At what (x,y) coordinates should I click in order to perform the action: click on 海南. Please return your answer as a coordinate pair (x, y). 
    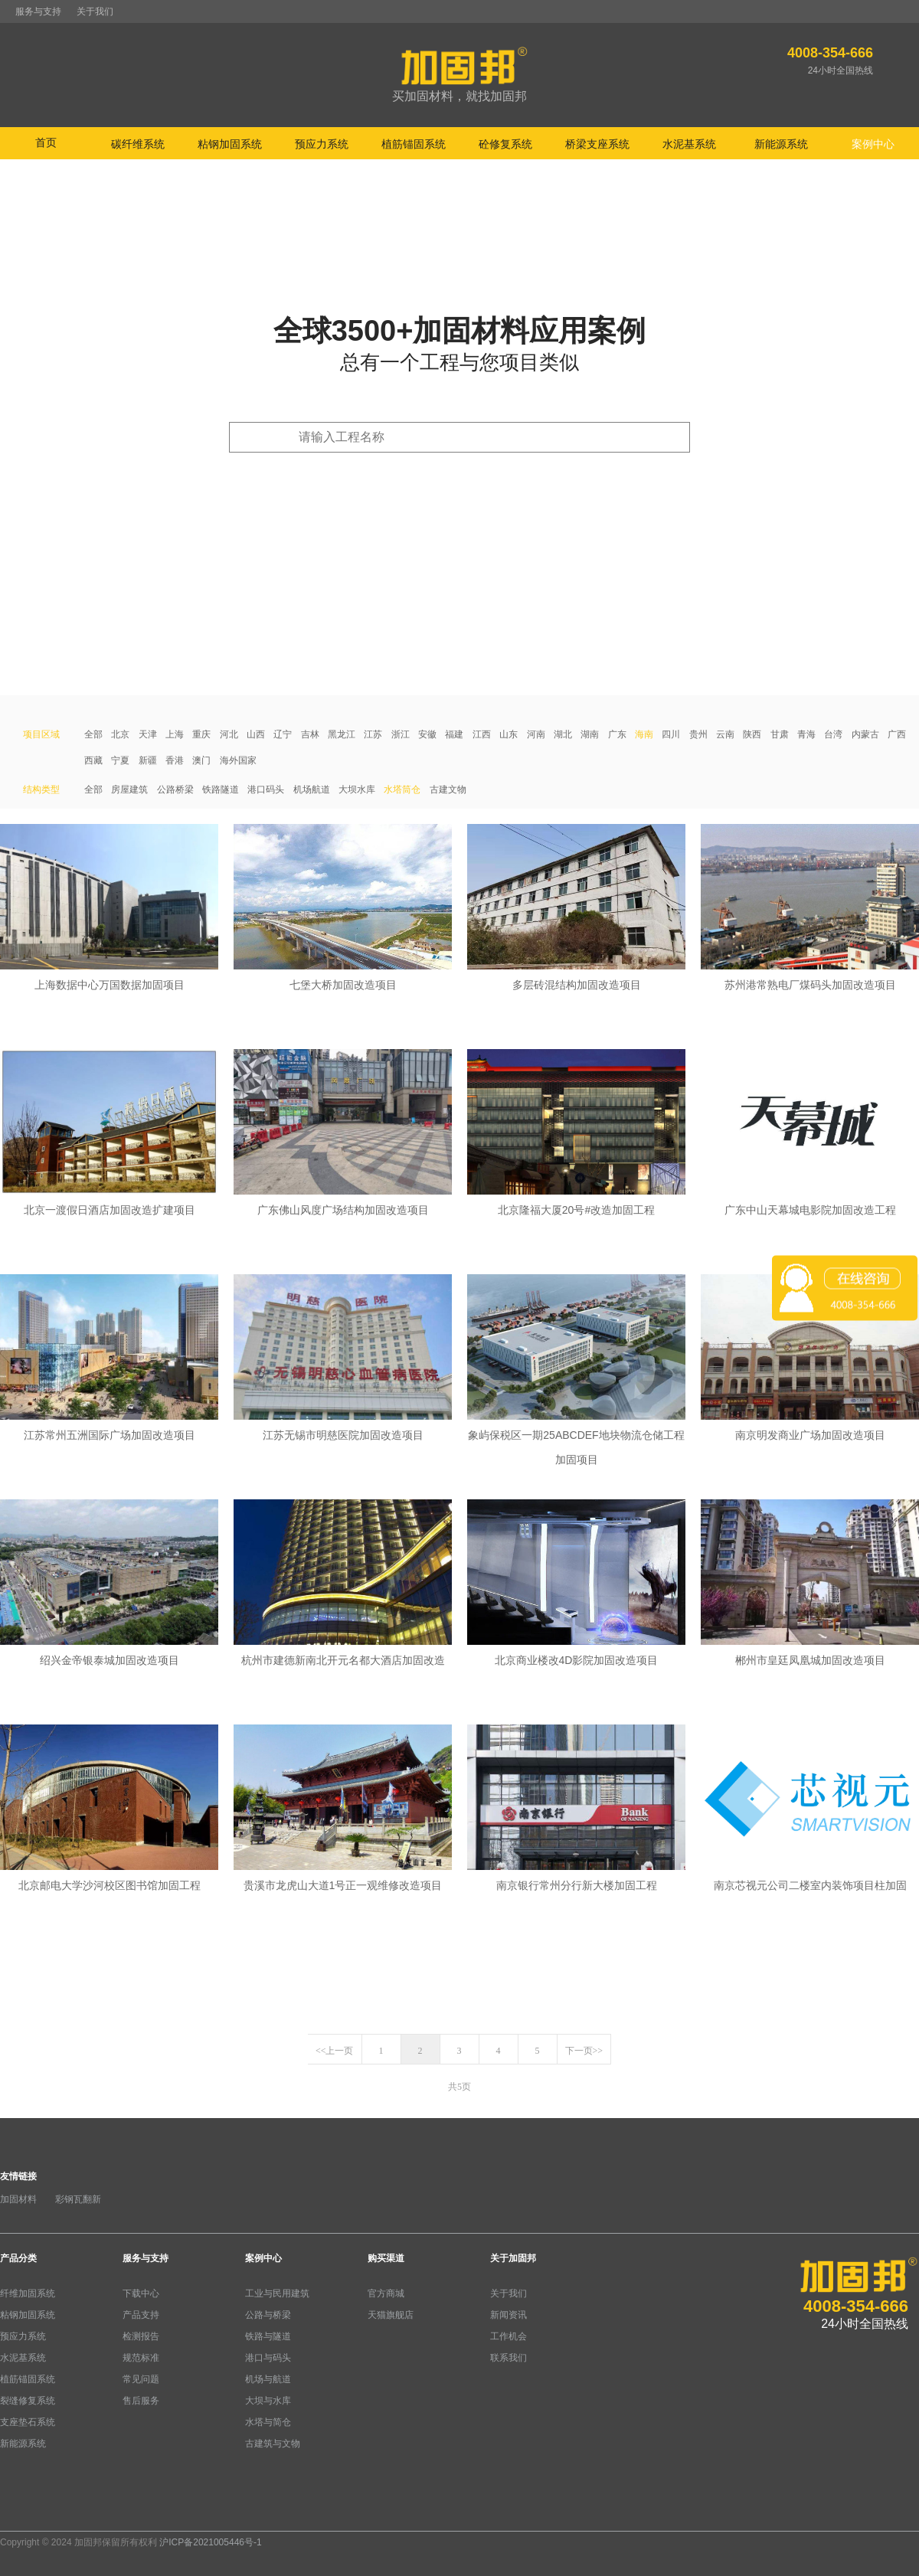
    Looking at the image, I should click on (644, 734).